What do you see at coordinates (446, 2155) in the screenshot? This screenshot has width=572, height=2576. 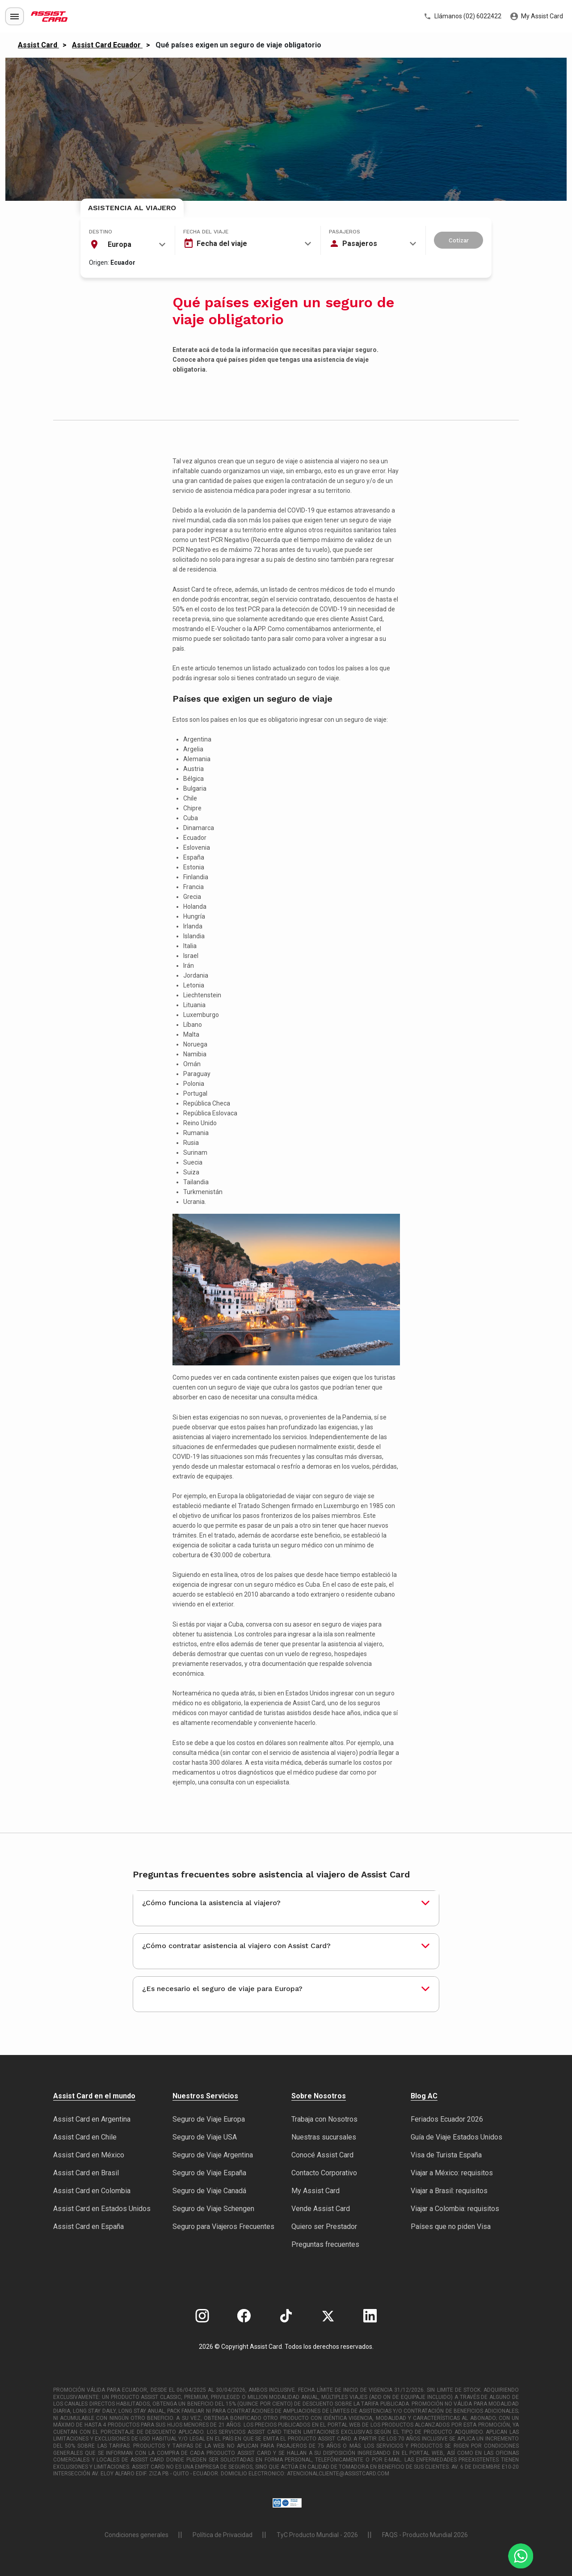 I see `Visa de Turista España` at bounding box center [446, 2155].